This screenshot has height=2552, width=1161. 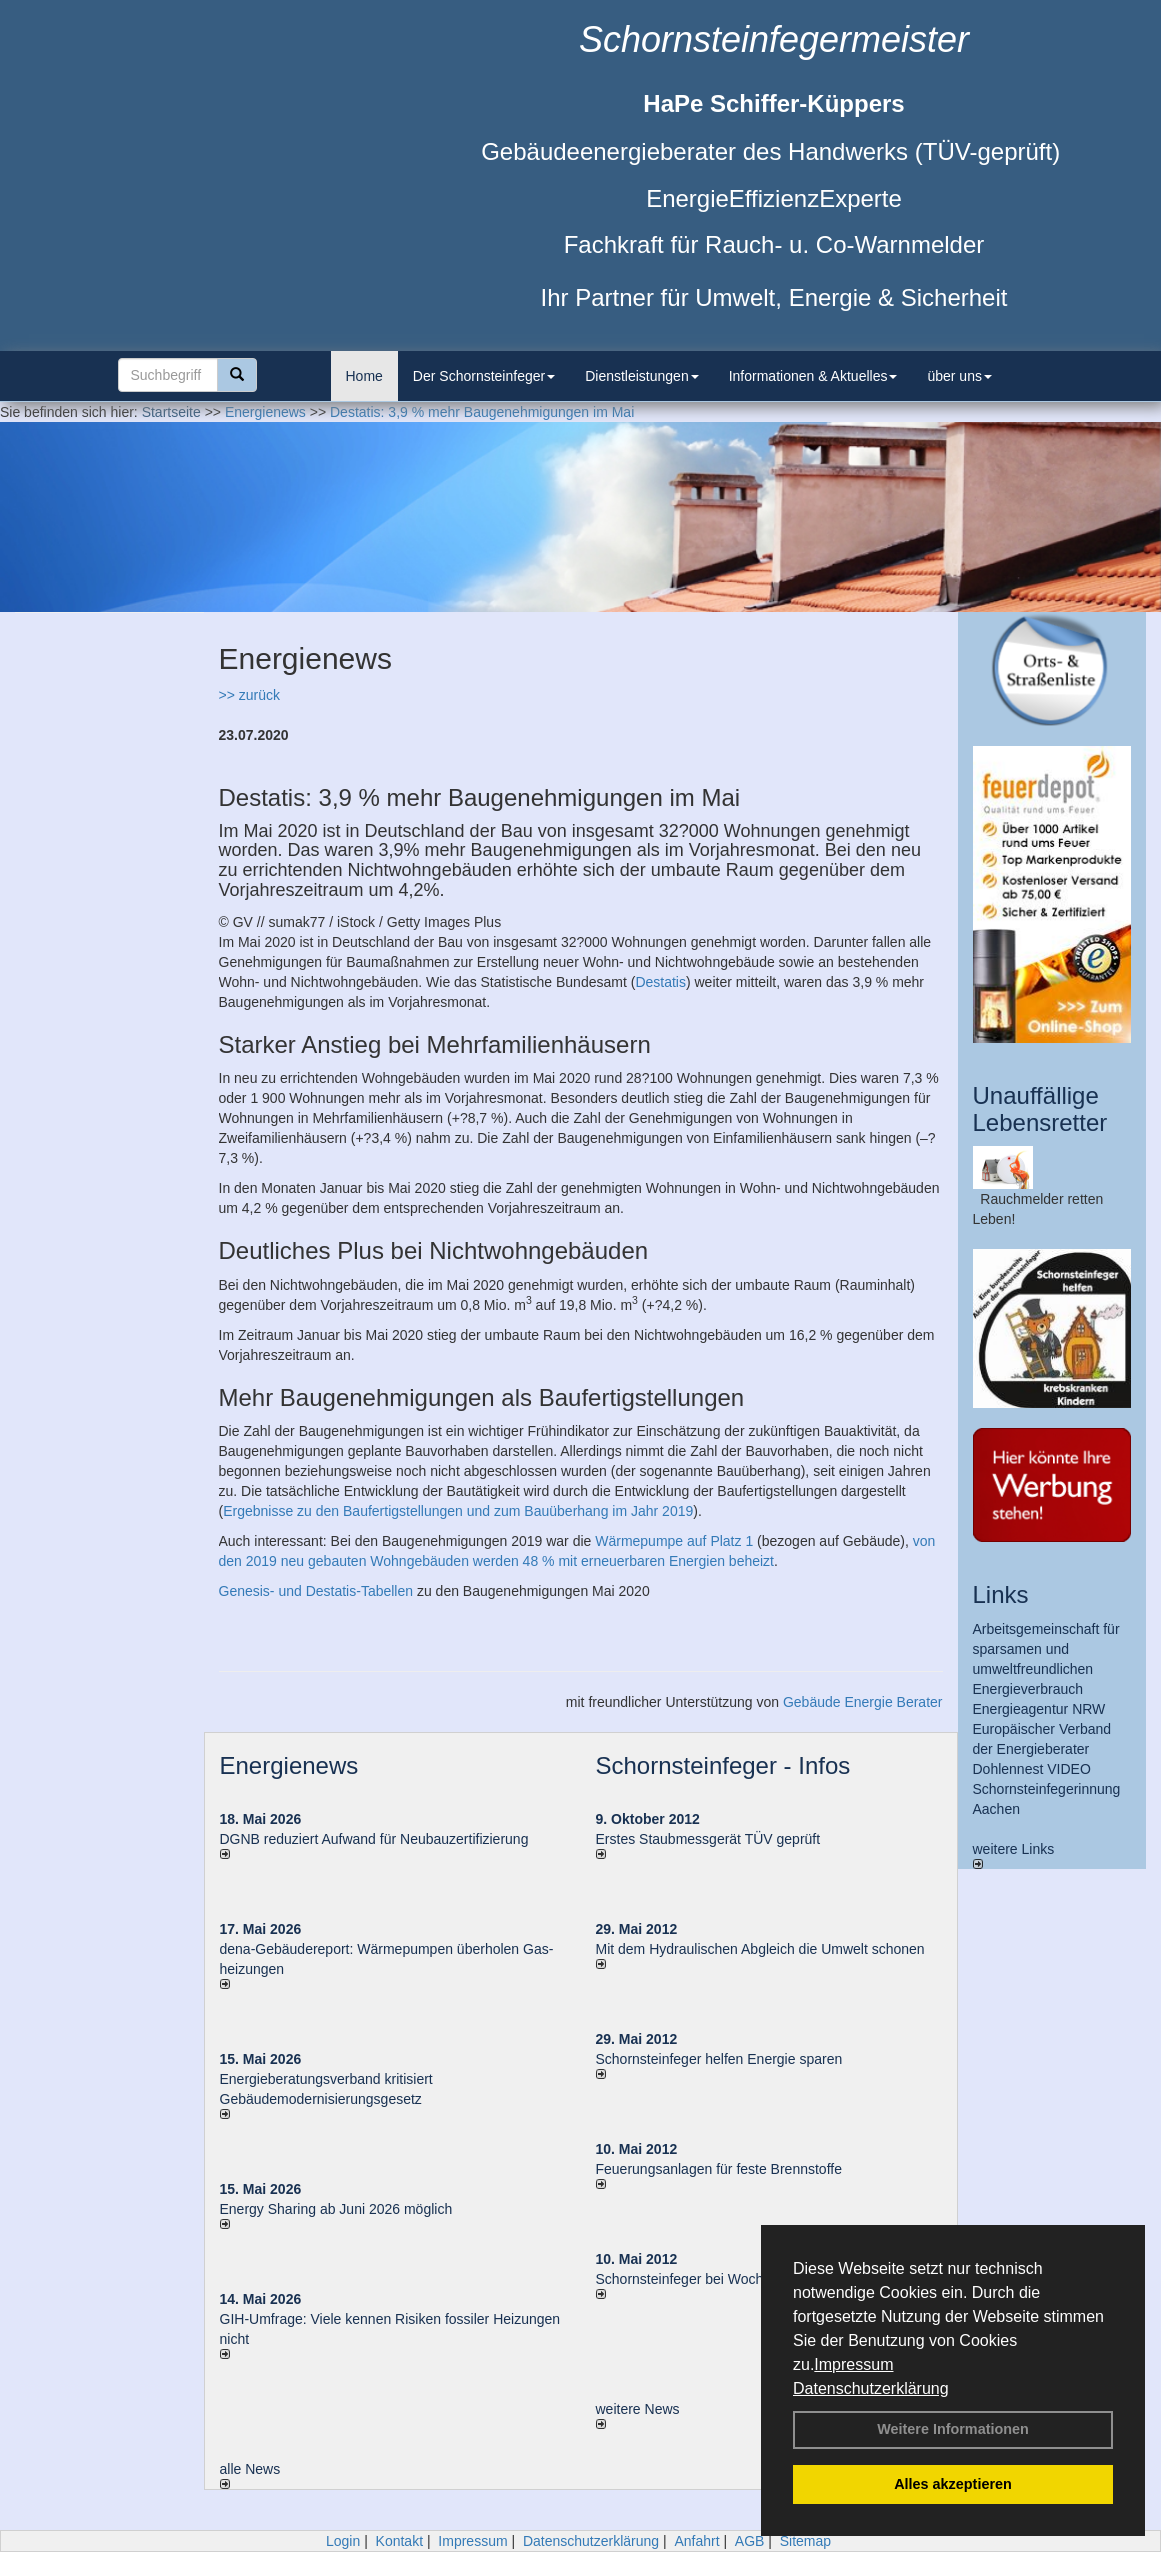 I want to click on Sitemap, so click(x=805, y=2541).